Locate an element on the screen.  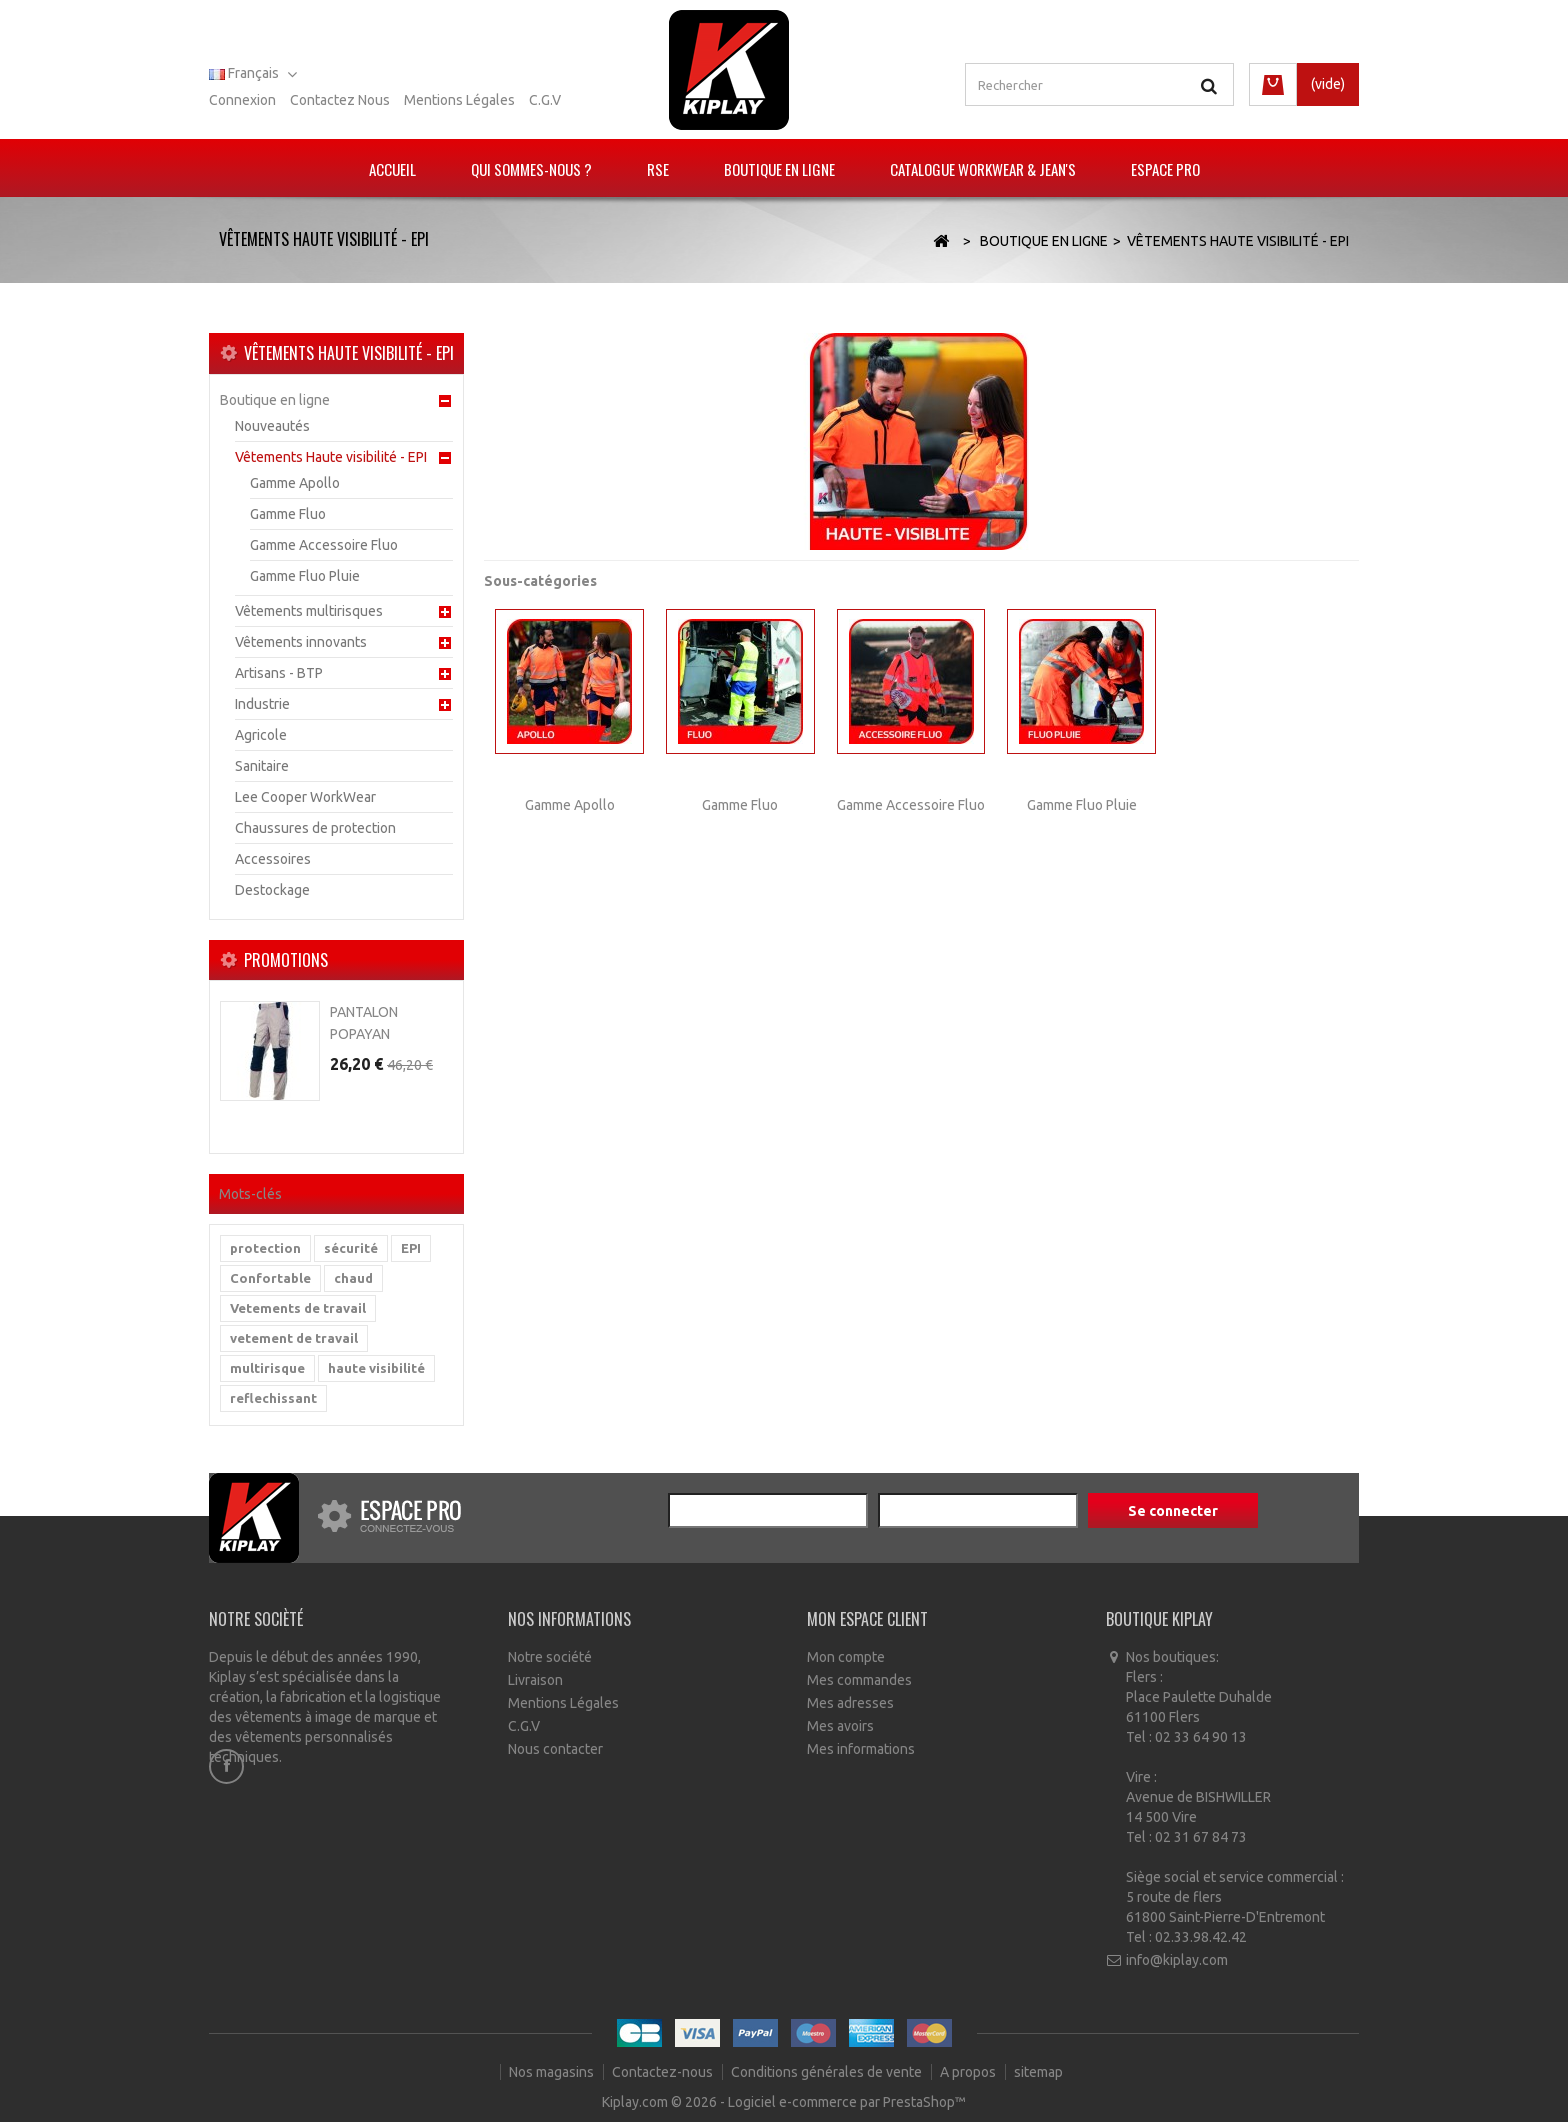
Destockage is located at coordinates (272, 890).